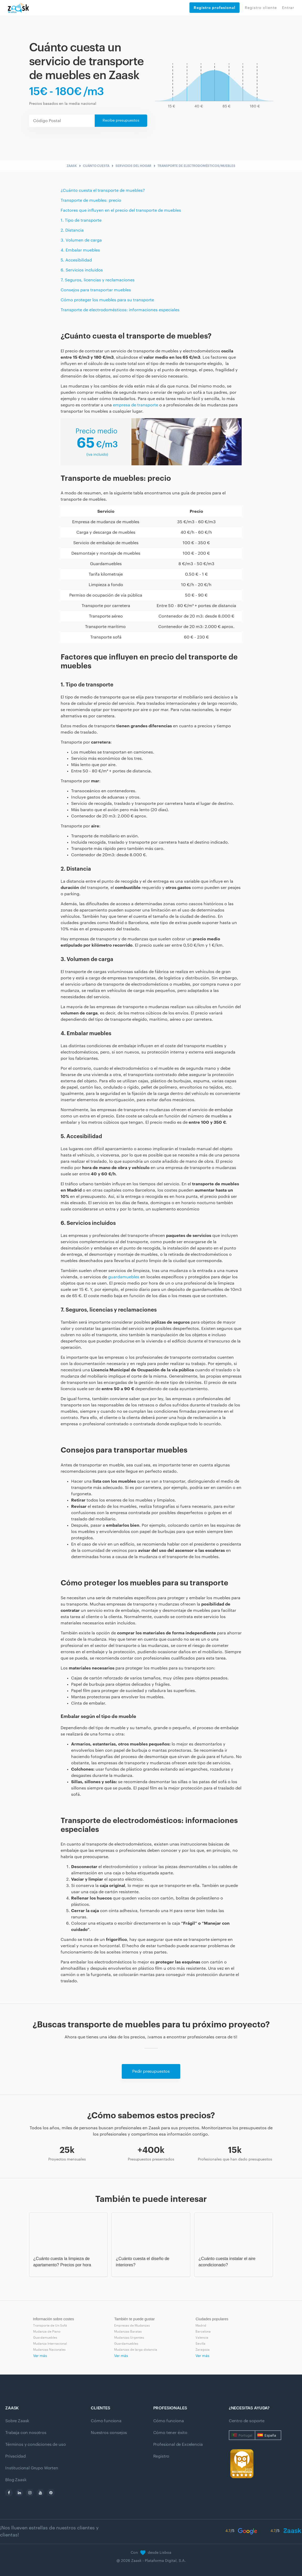  What do you see at coordinates (135, 2349) in the screenshot?
I see `Mudanzas de larga distancia` at bounding box center [135, 2349].